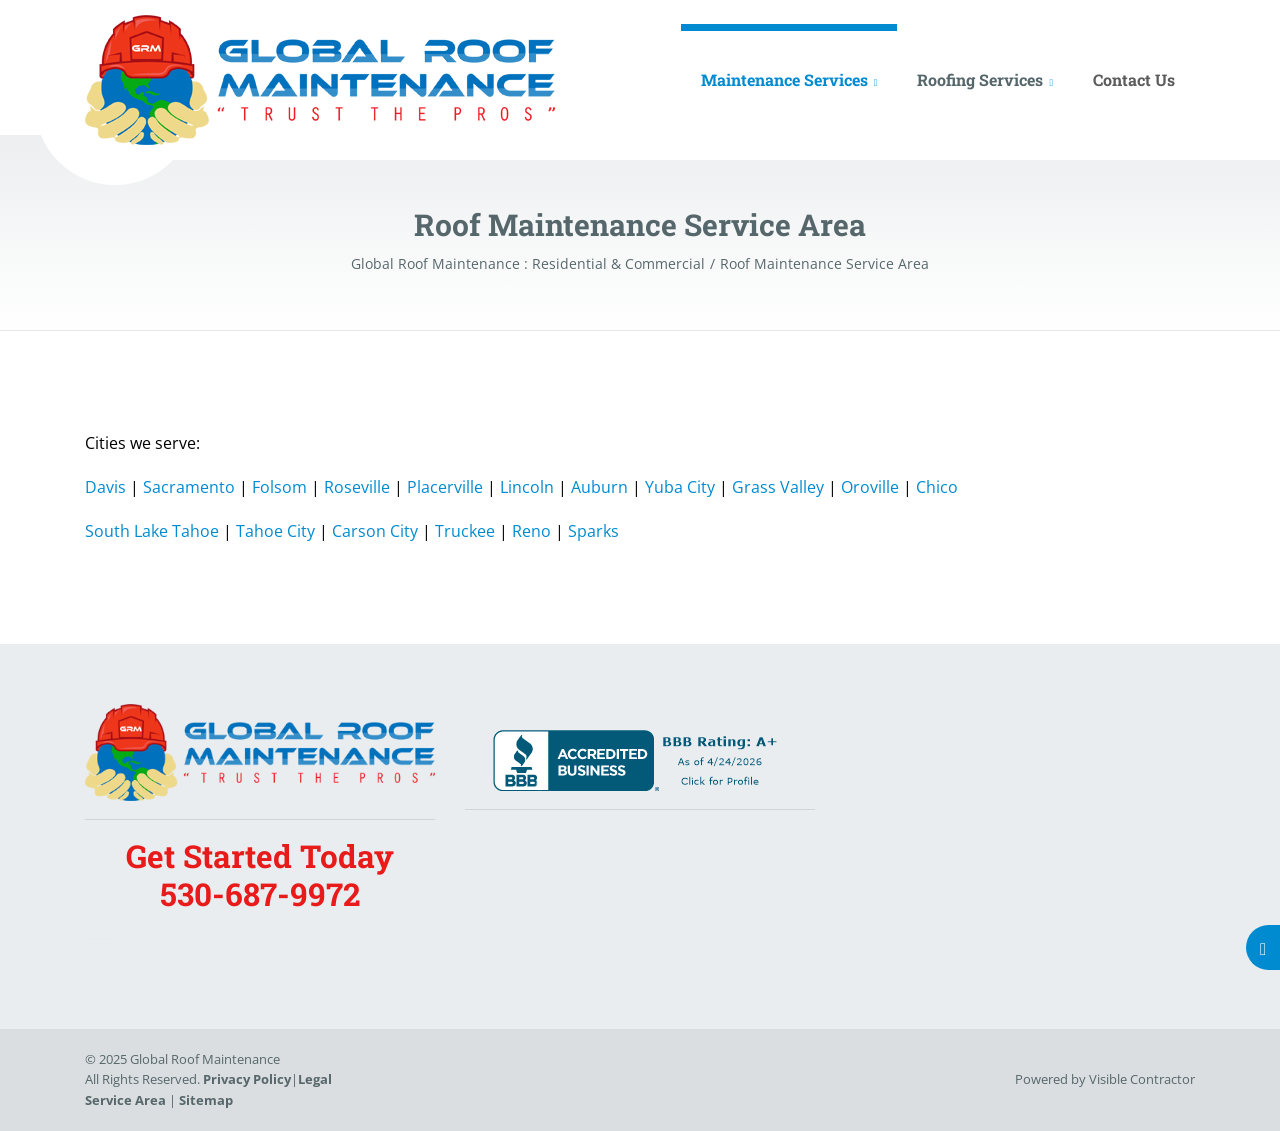  Describe the element at coordinates (527, 487) in the screenshot. I see `Lincoln` at that location.